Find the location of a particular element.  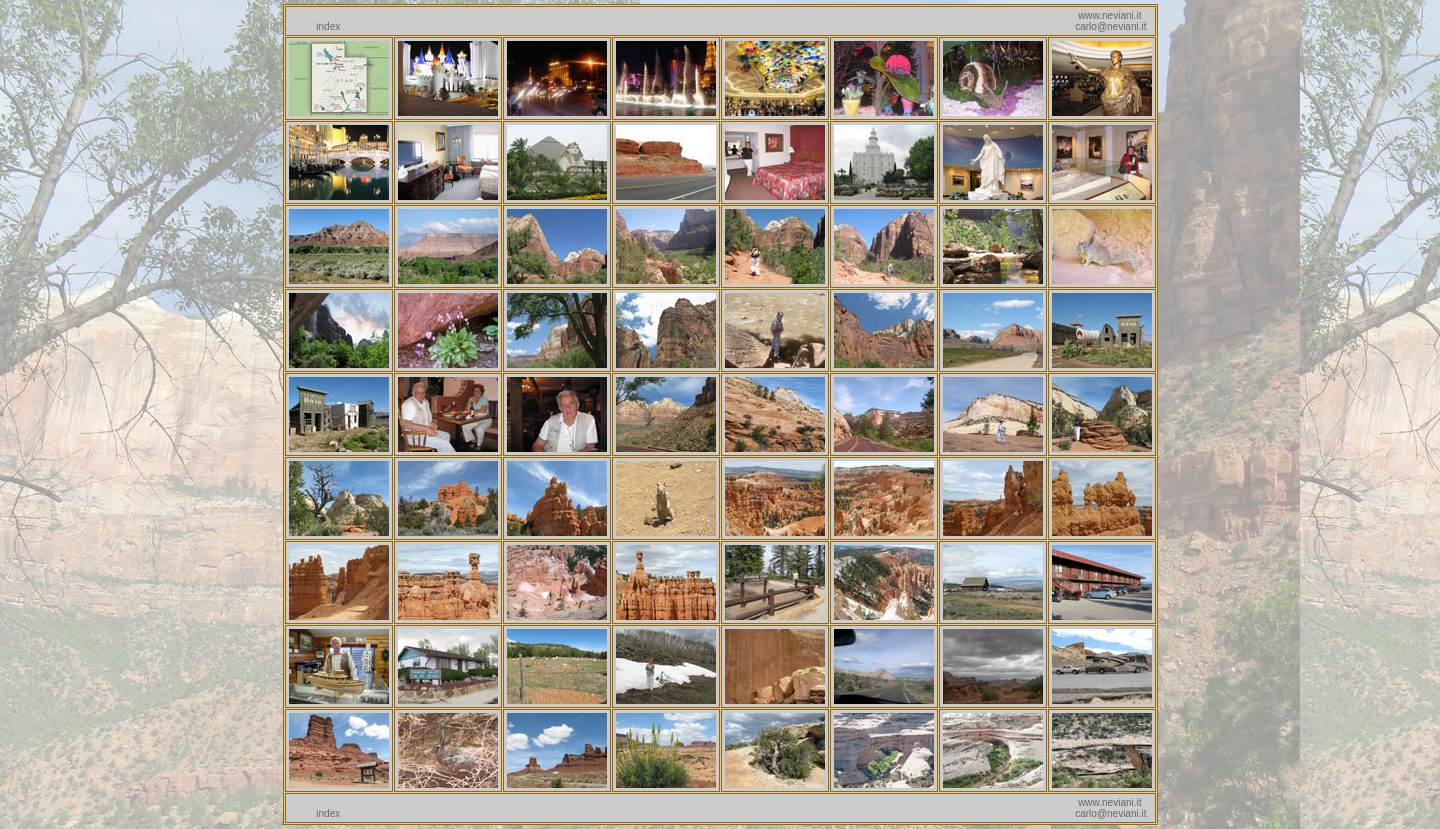

www.neviani.it is located at coordinates (1109, 15).